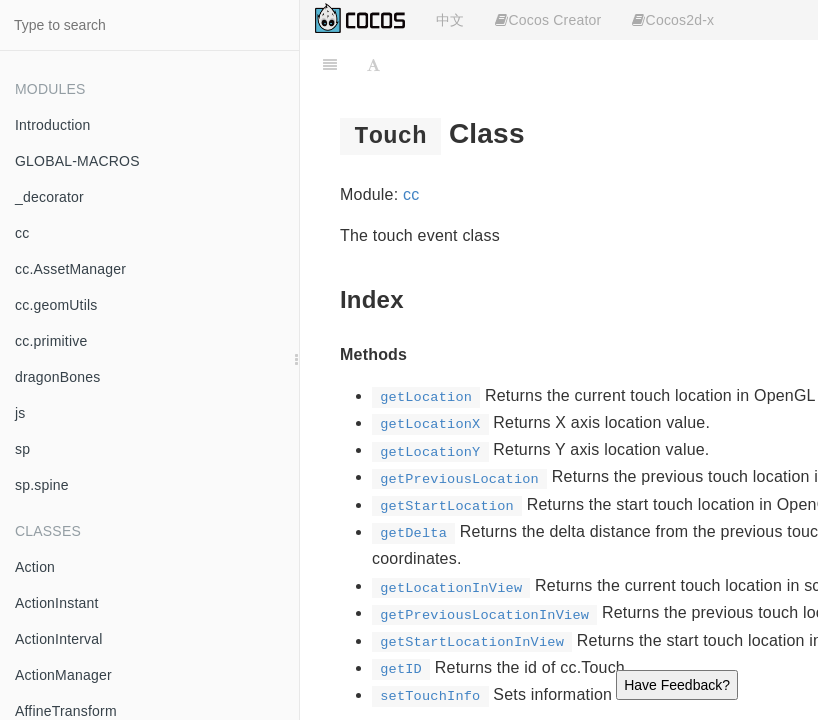 This screenshot has width=818, height=720. Describe the element at coordinates (673, 20) in the screenshot. I see `Cocos2d-x` at that location.